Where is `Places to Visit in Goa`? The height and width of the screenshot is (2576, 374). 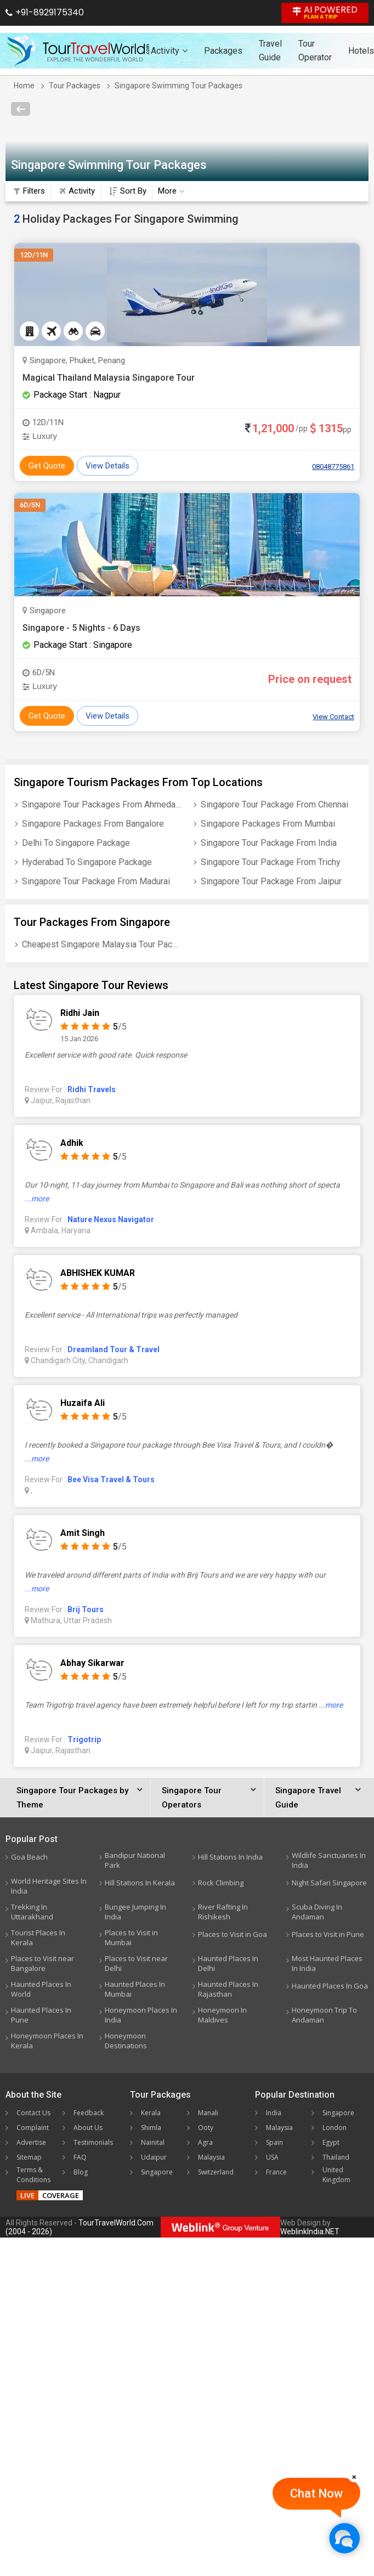
Places to Visit in Goa is located at coordinates (232, 1934).